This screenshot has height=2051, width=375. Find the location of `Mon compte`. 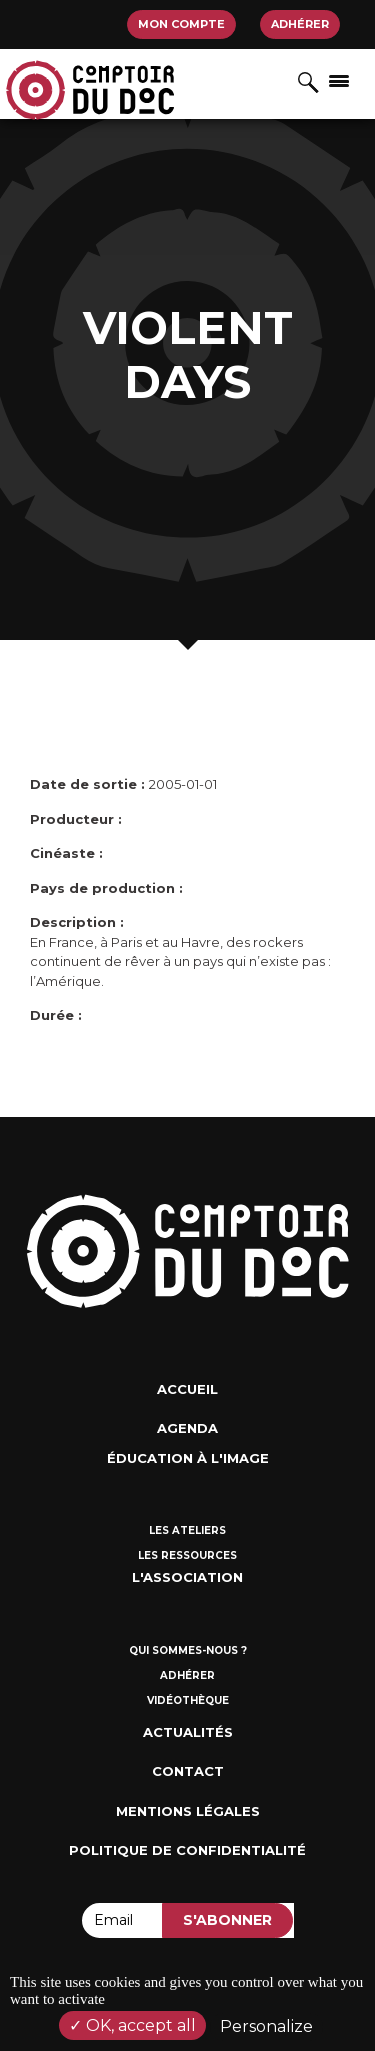

Mon compte is located at coordinates (181, 24).